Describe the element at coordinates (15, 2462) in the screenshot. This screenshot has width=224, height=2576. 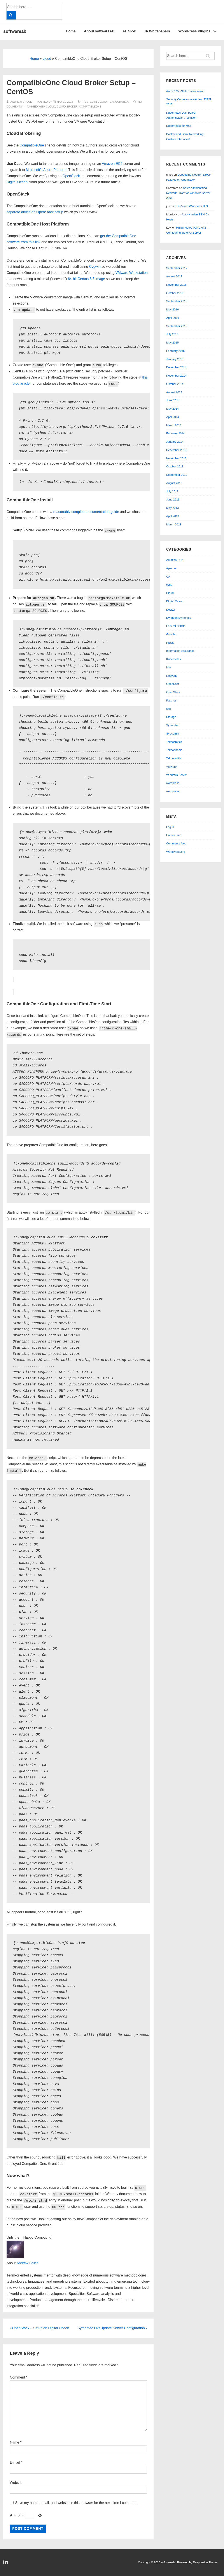
I see `E-mail` at that location.